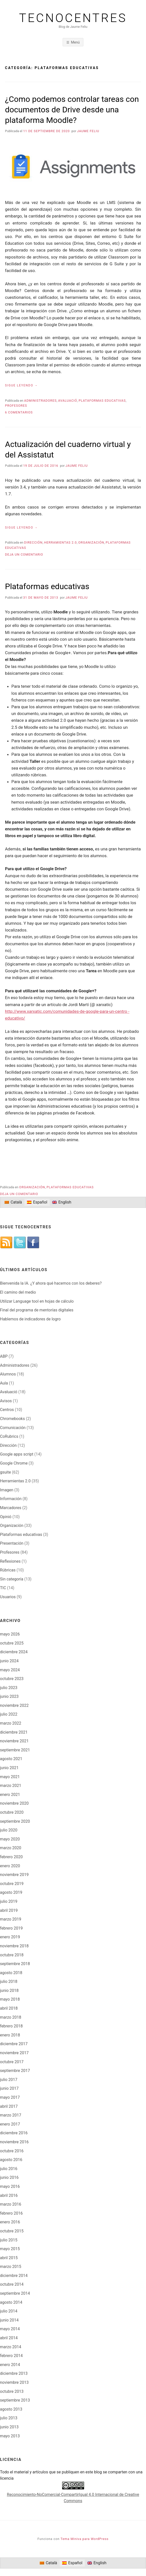  Describe the element at coordinates (14, 1463) in the screenshot. I see `Google Chrome` at that location.